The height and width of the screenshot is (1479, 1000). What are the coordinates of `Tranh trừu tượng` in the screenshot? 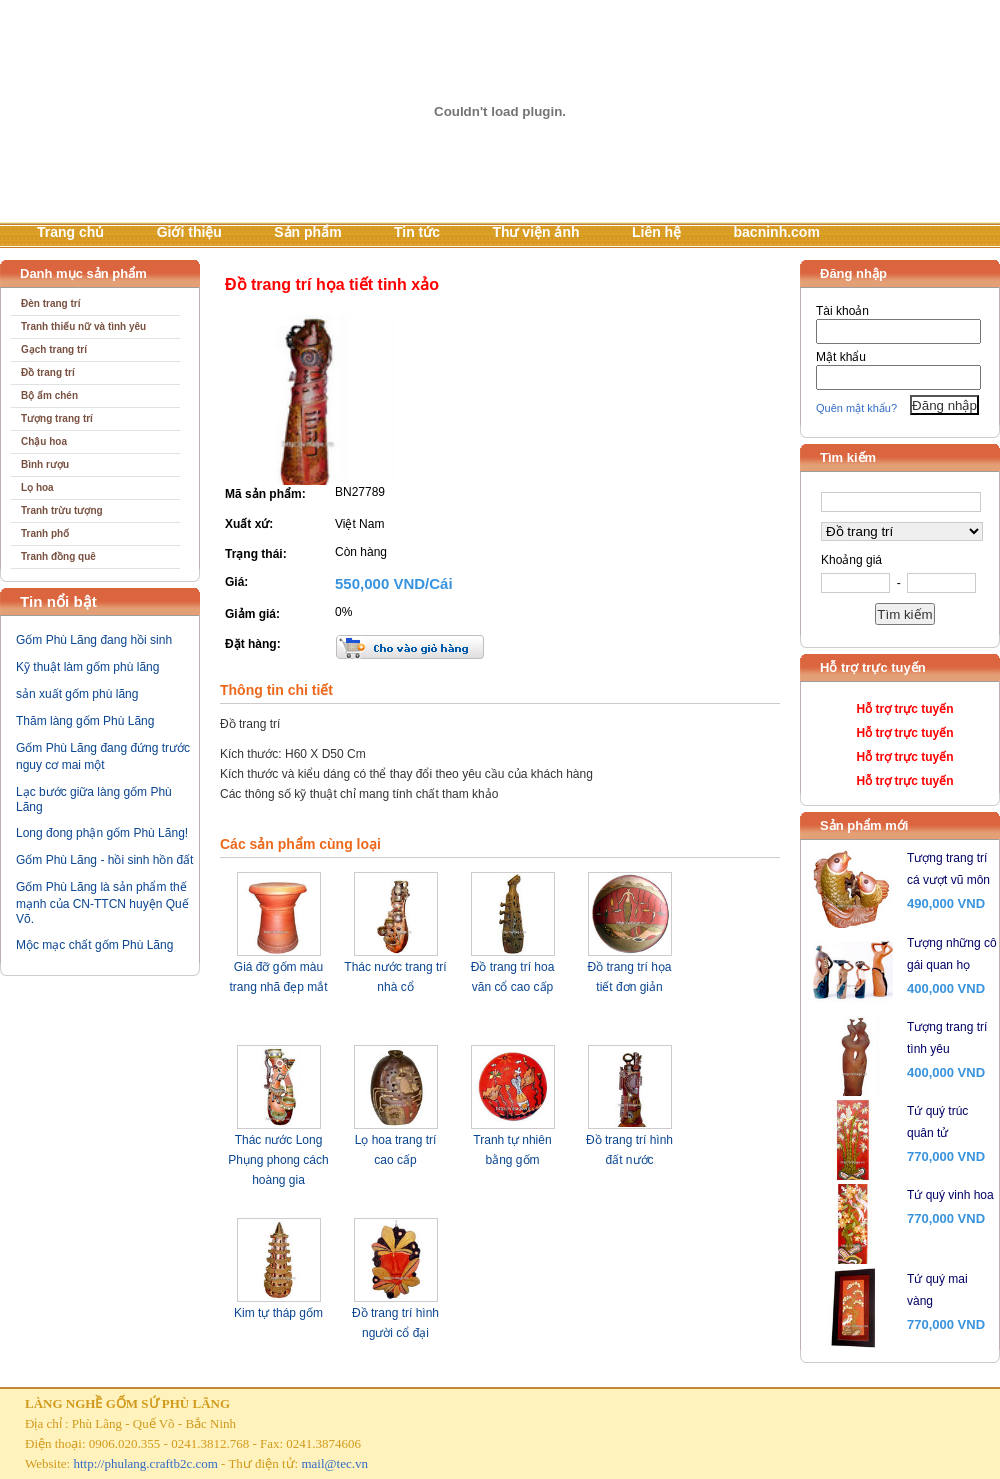 It's located at (62, 510).